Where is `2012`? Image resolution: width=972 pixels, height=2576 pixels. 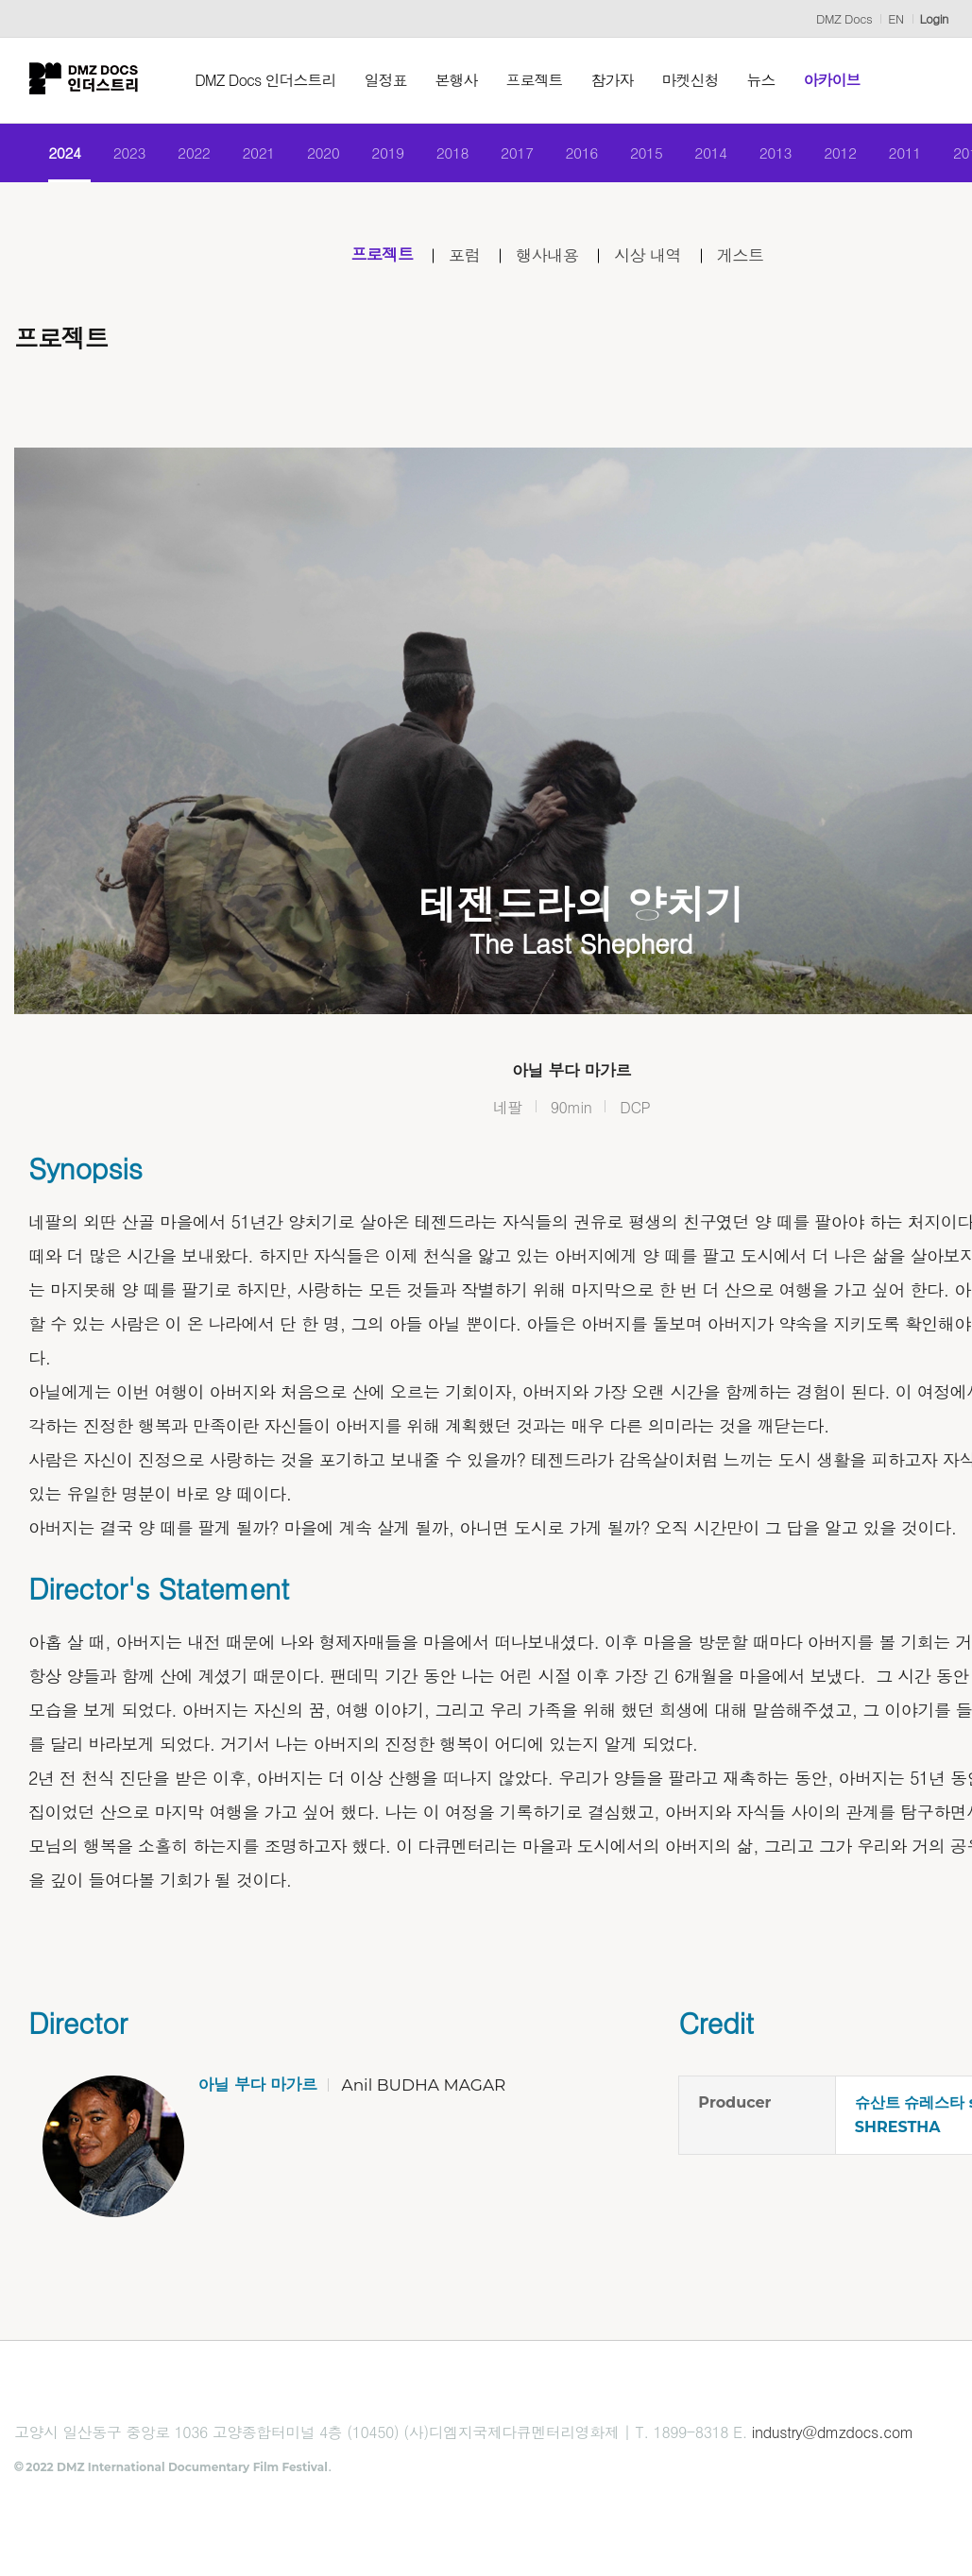
2012 is located at coordinates (844, 153).